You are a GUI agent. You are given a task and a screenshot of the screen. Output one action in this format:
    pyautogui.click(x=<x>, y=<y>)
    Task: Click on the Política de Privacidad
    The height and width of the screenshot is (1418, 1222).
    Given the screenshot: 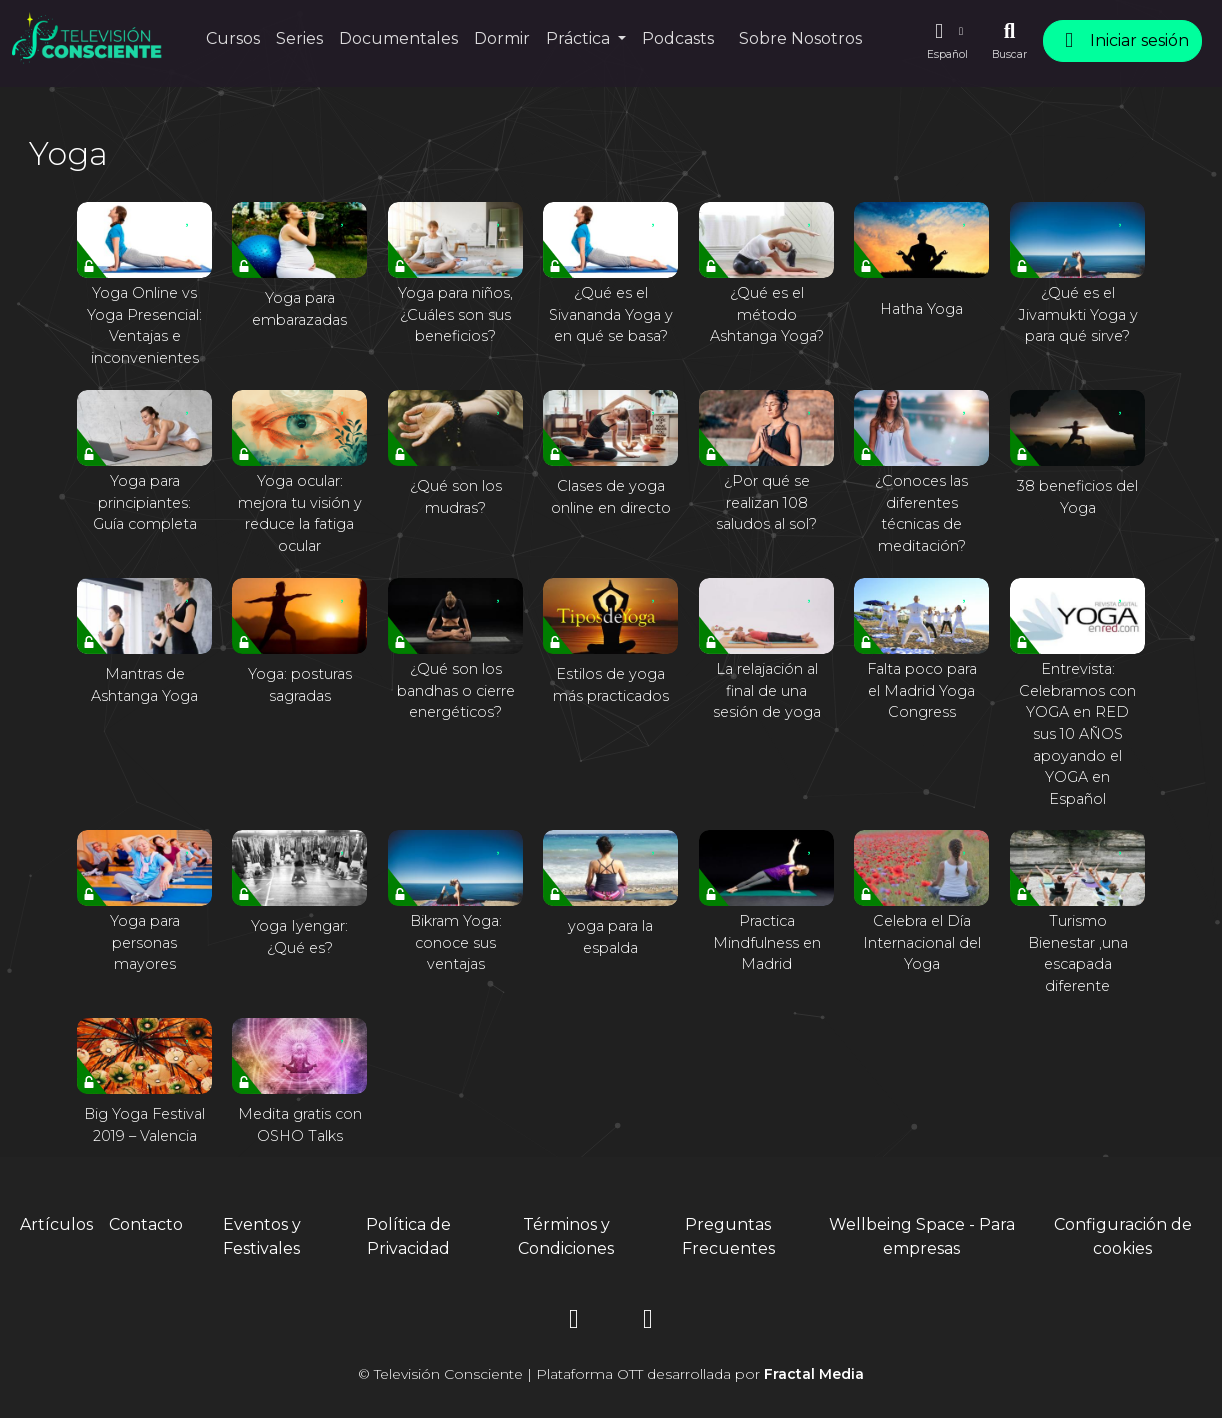 What is the action you would take?
    pyautogui.click(x=408, y=1236)
    